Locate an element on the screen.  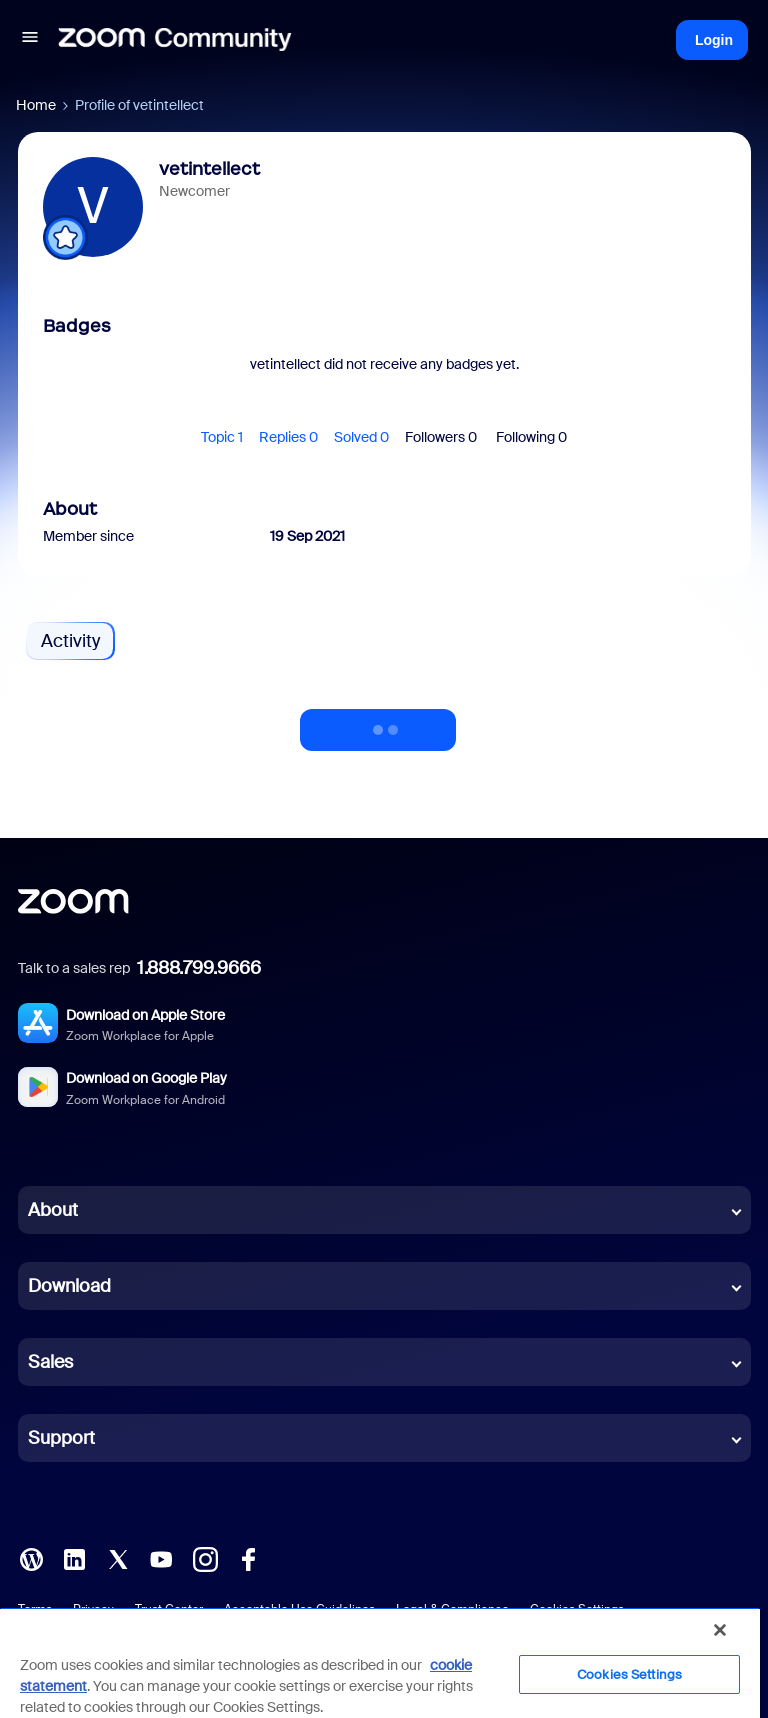
vetintellect is located at coordinates (209, 169).